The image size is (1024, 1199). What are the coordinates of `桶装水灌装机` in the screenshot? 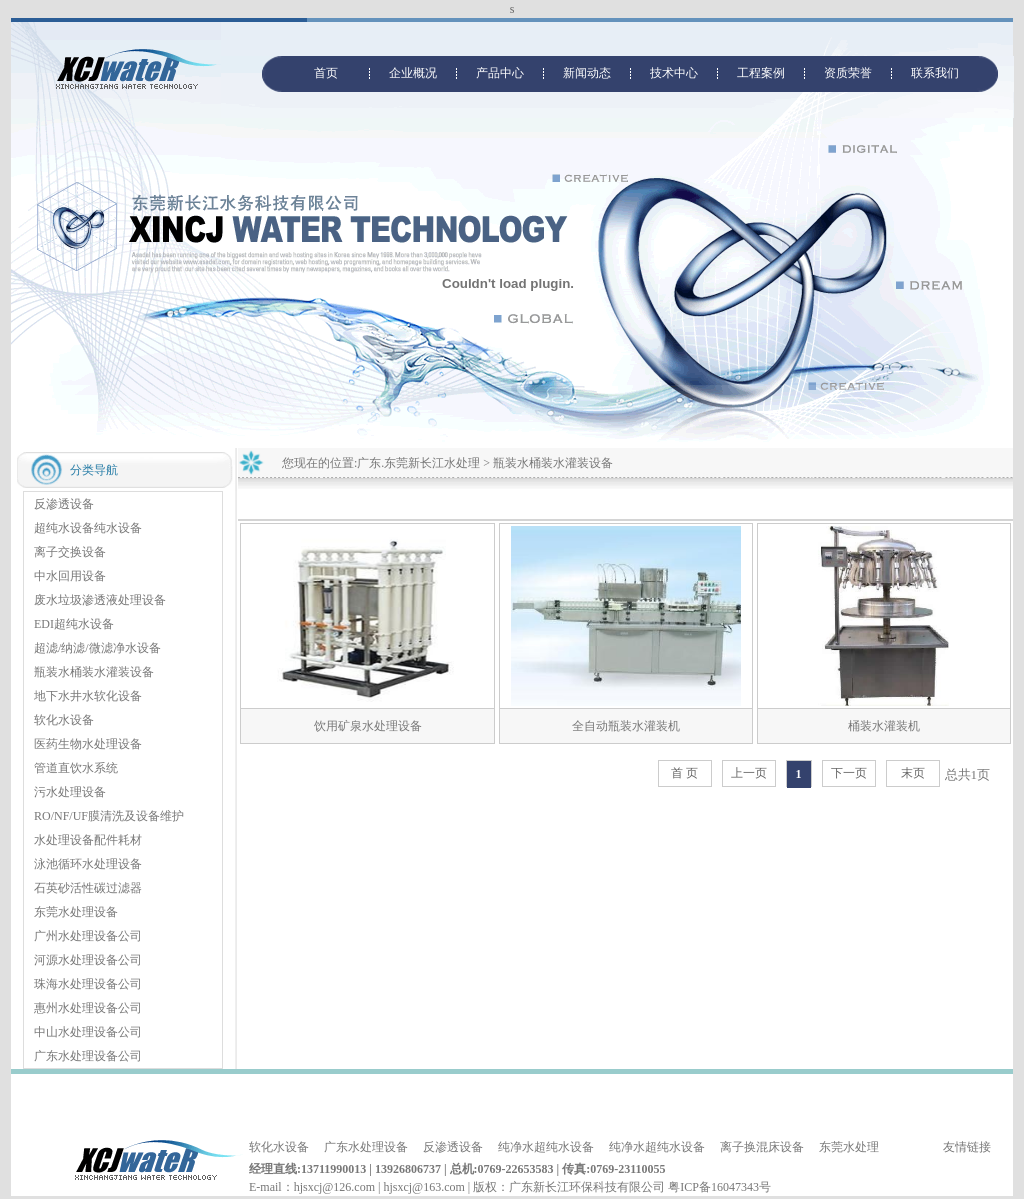 It's located at (884, 726).